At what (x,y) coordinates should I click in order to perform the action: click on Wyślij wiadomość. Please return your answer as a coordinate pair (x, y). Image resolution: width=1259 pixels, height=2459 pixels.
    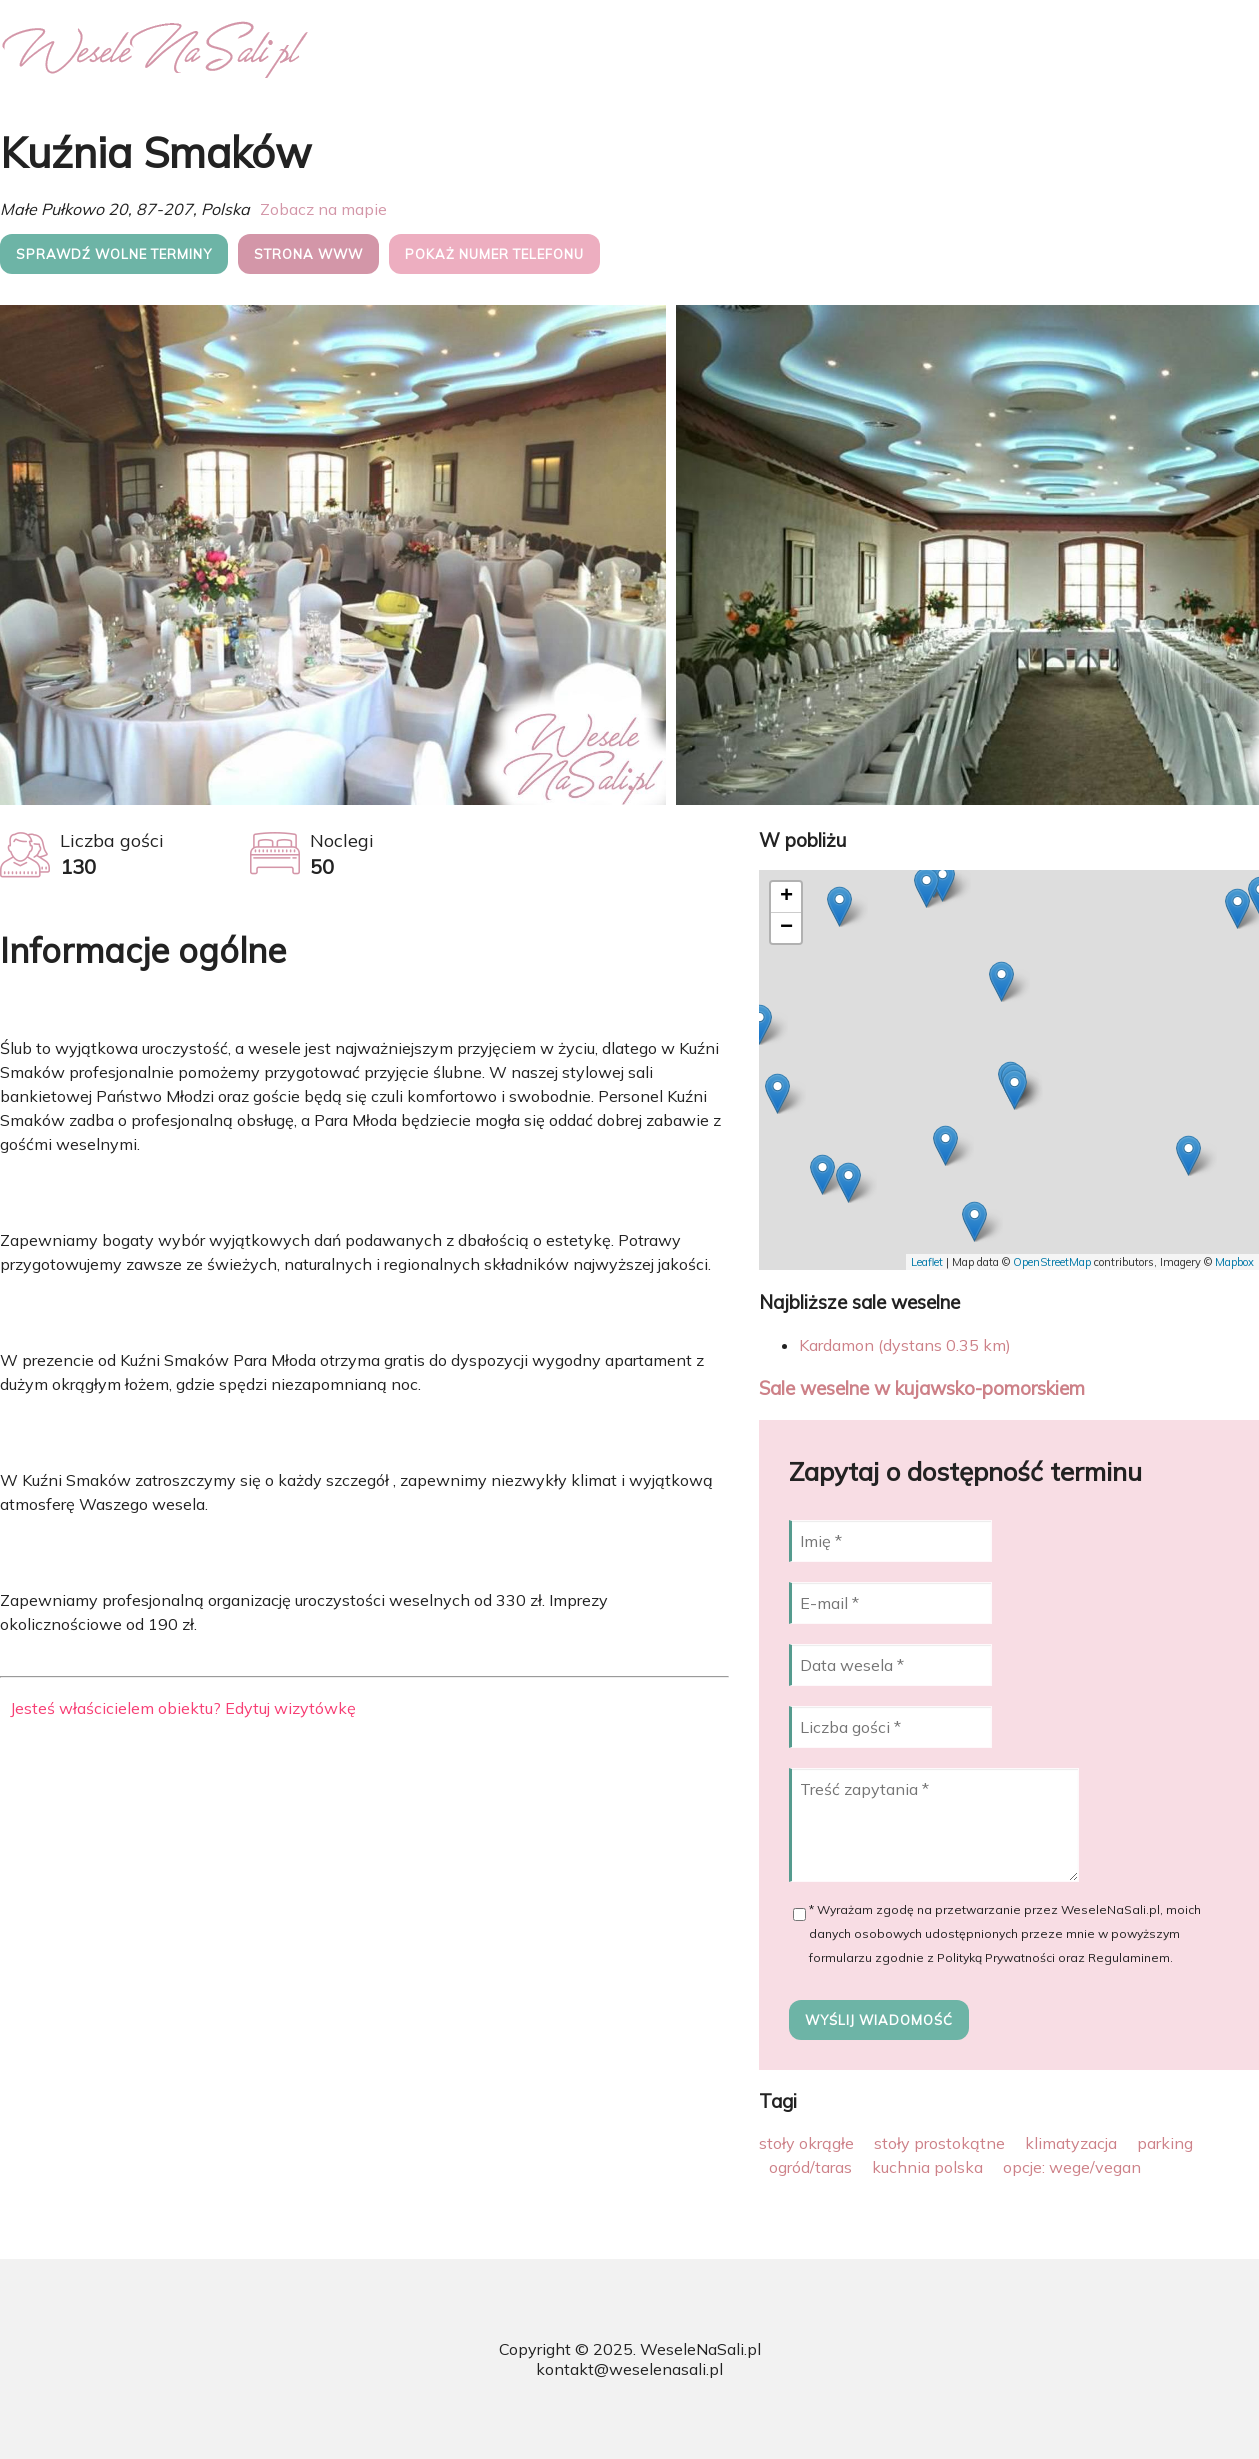
    Looking at the image, I should click on (879, 2020).